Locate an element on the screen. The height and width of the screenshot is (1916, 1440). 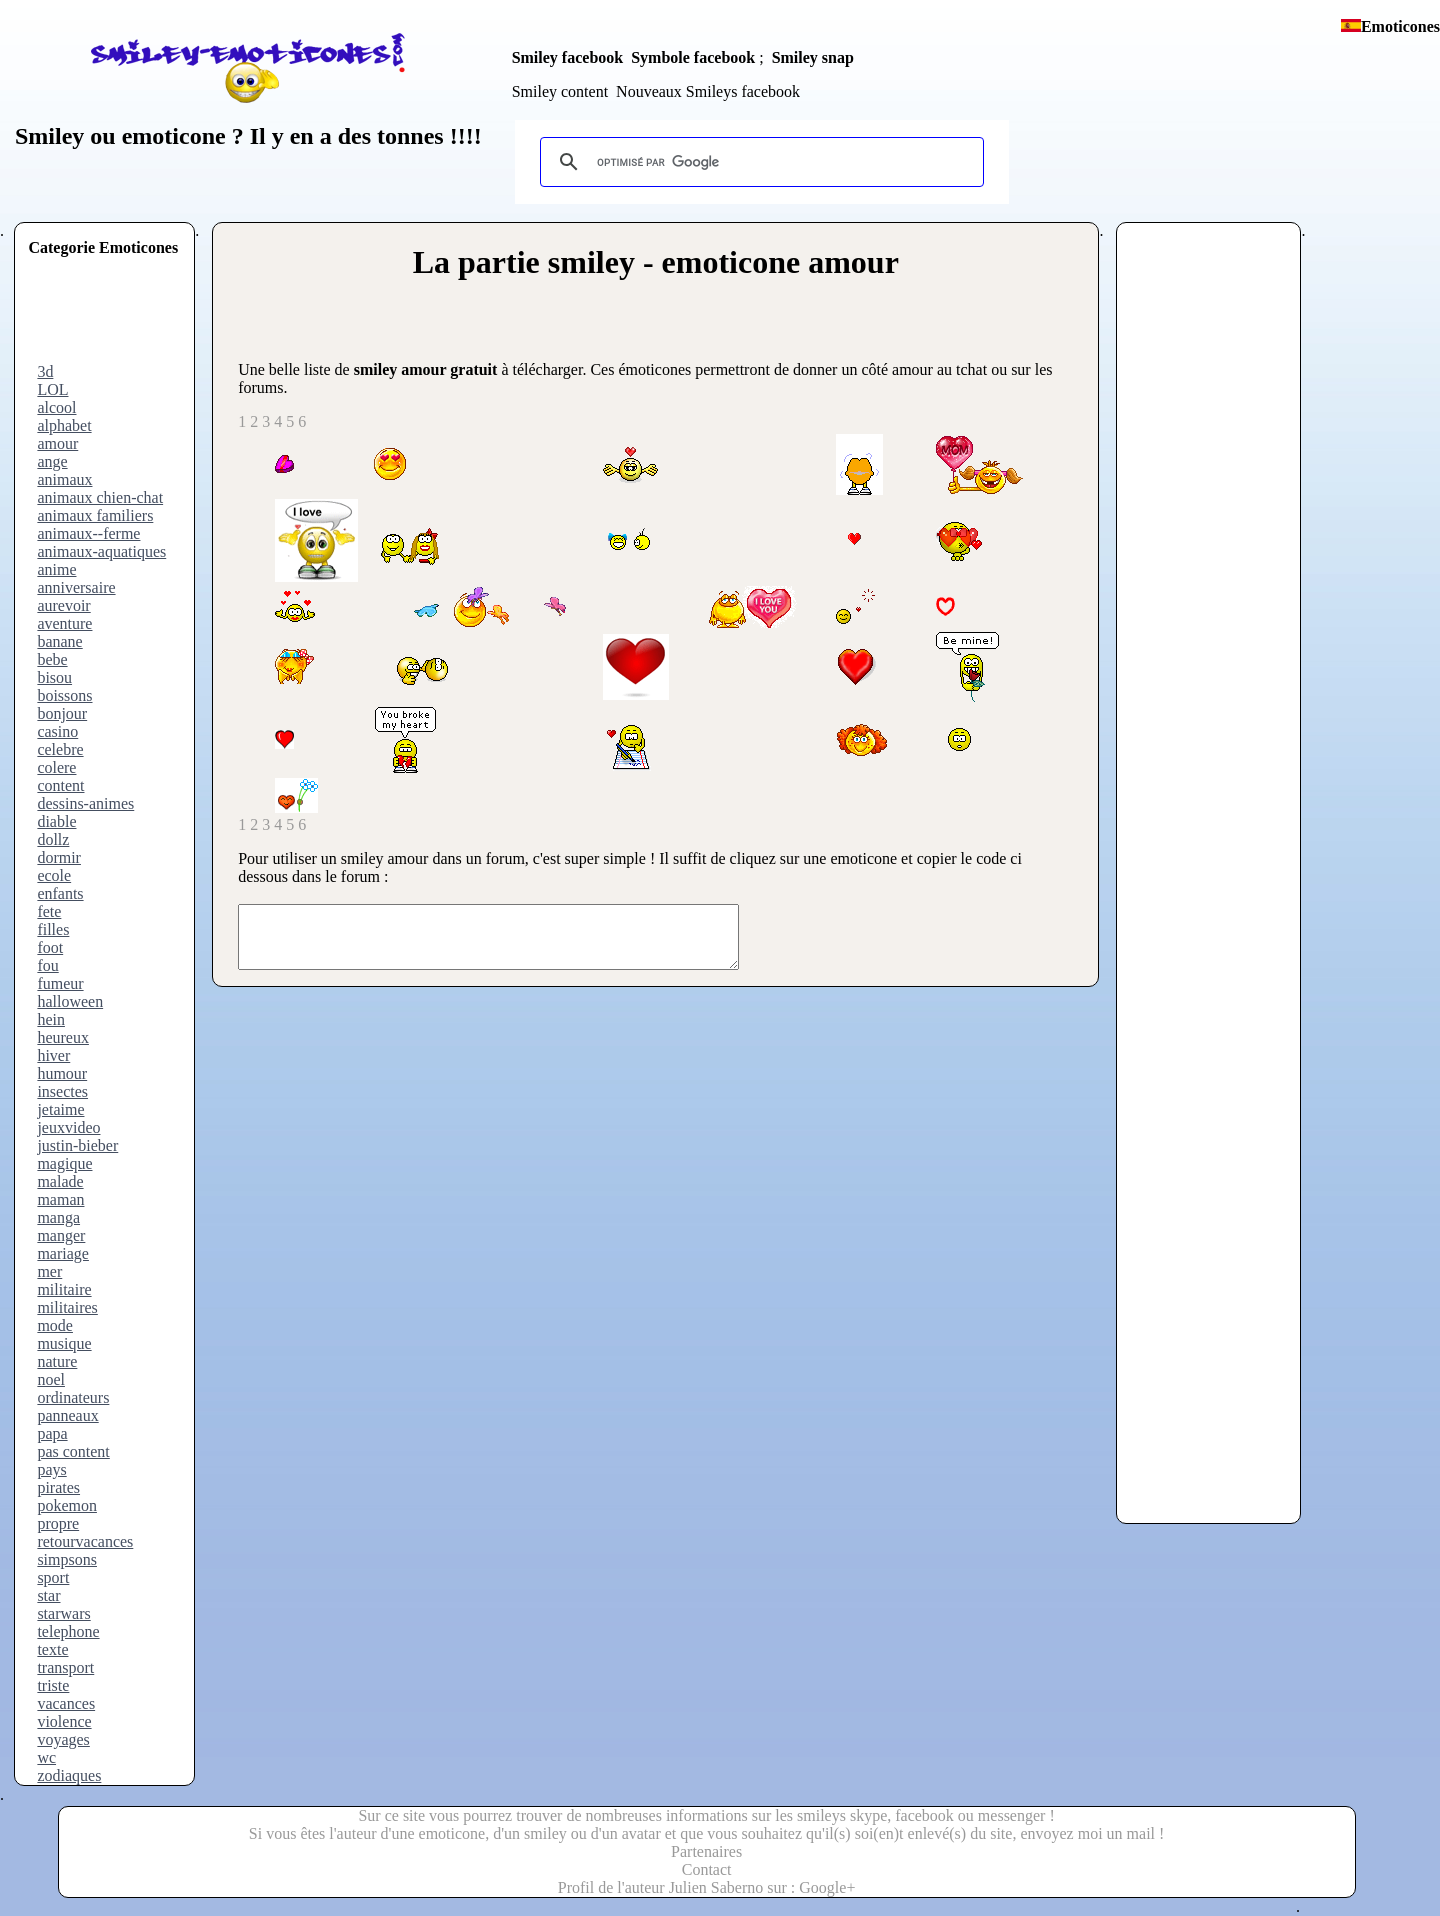
heureux is located at coordinates (63, 1037).